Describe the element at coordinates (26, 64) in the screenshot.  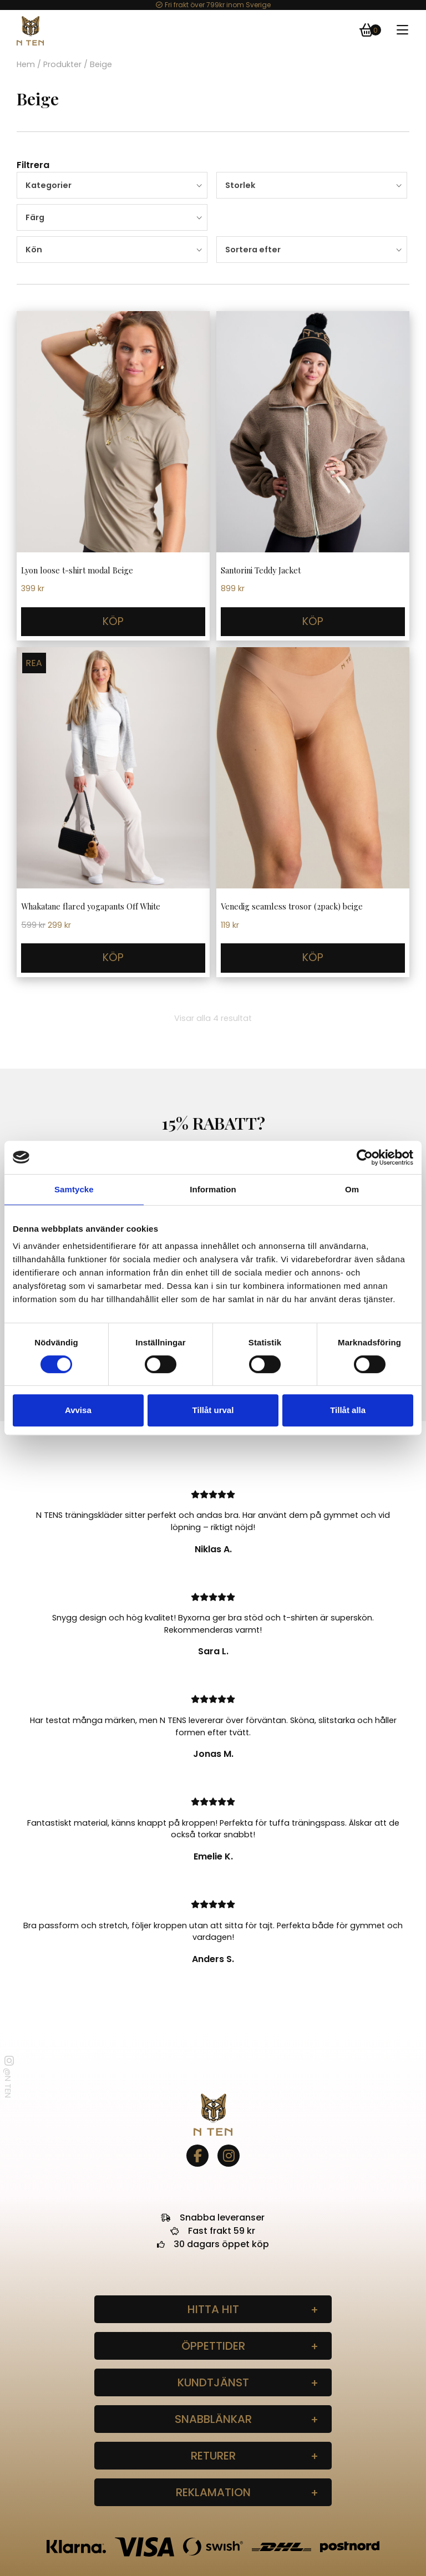
I see `Hem` at that location.